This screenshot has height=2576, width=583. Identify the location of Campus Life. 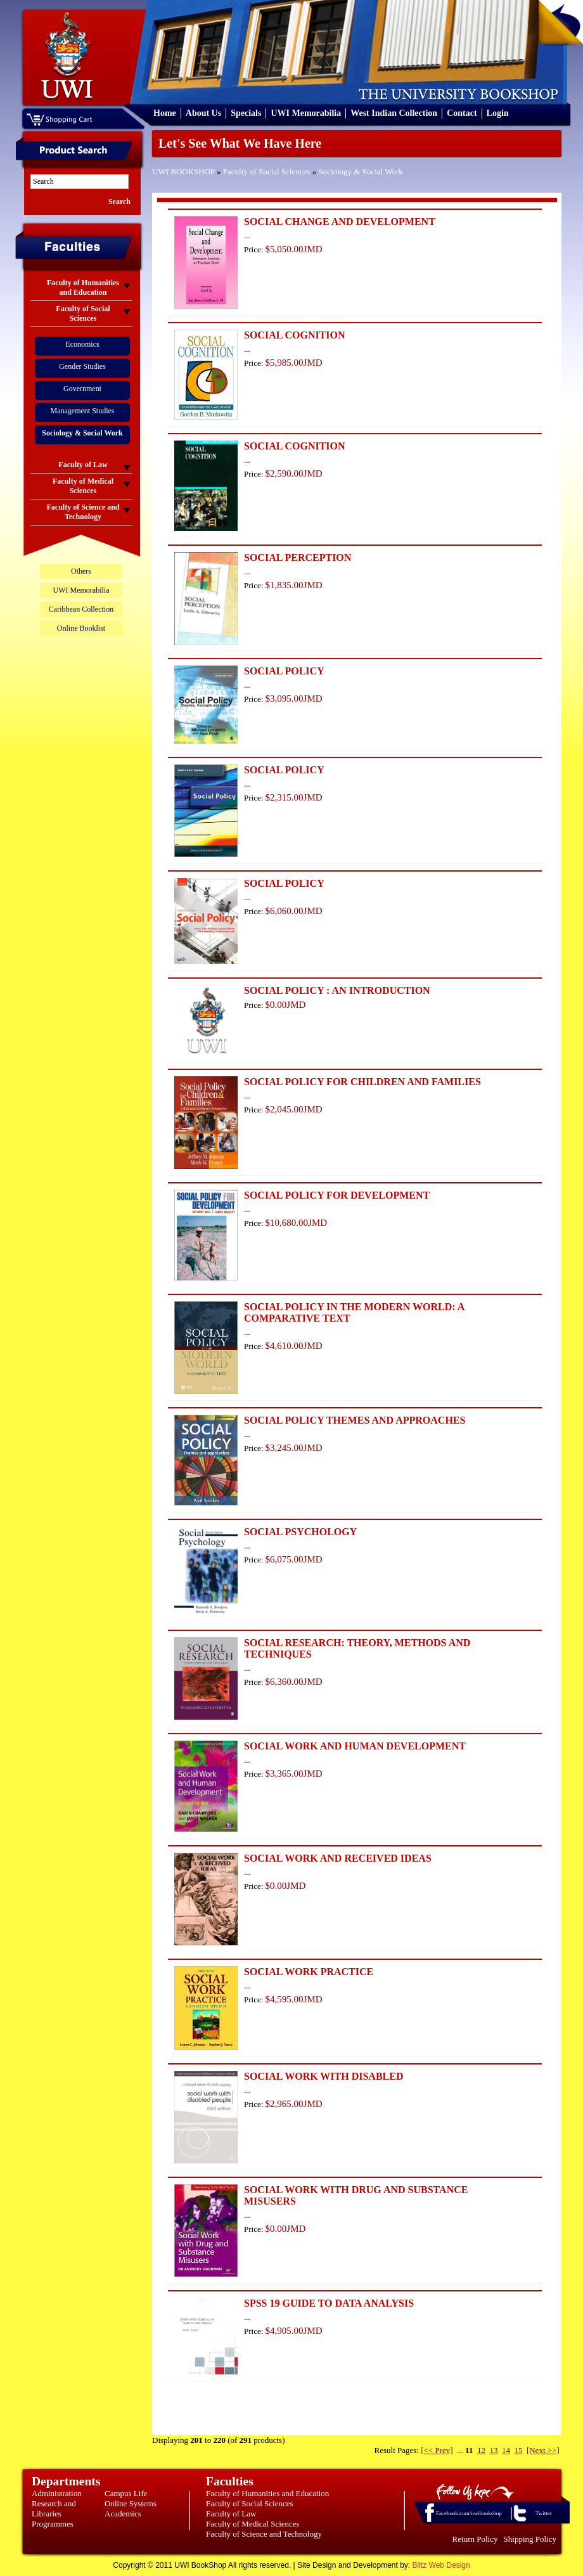
(126, 2493).